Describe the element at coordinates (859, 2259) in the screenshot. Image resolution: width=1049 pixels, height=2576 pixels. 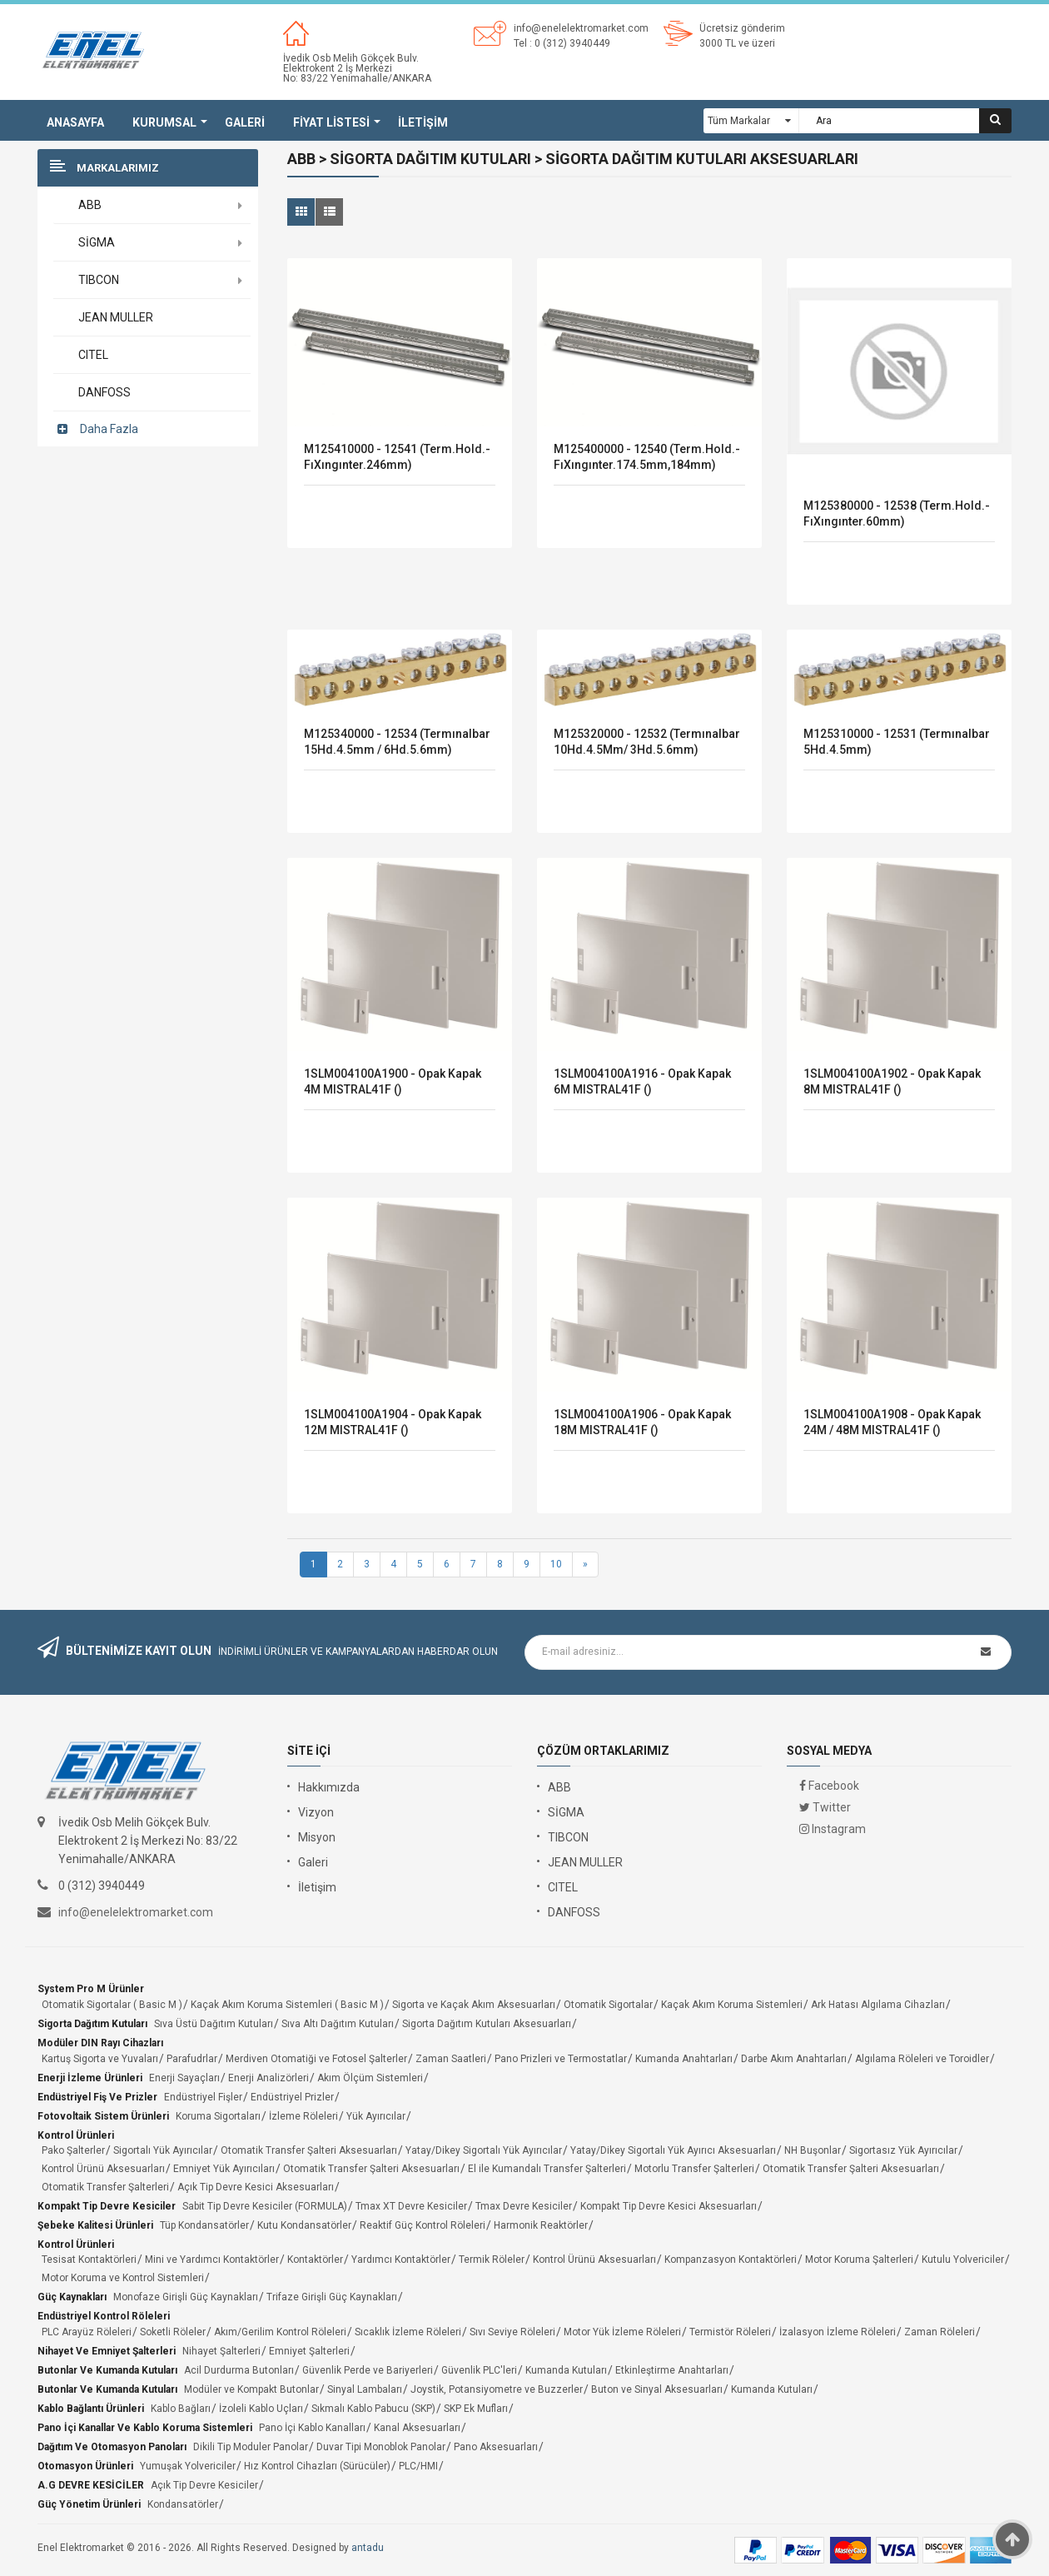
I see `Motor Koruma Şalterleri` at that location.